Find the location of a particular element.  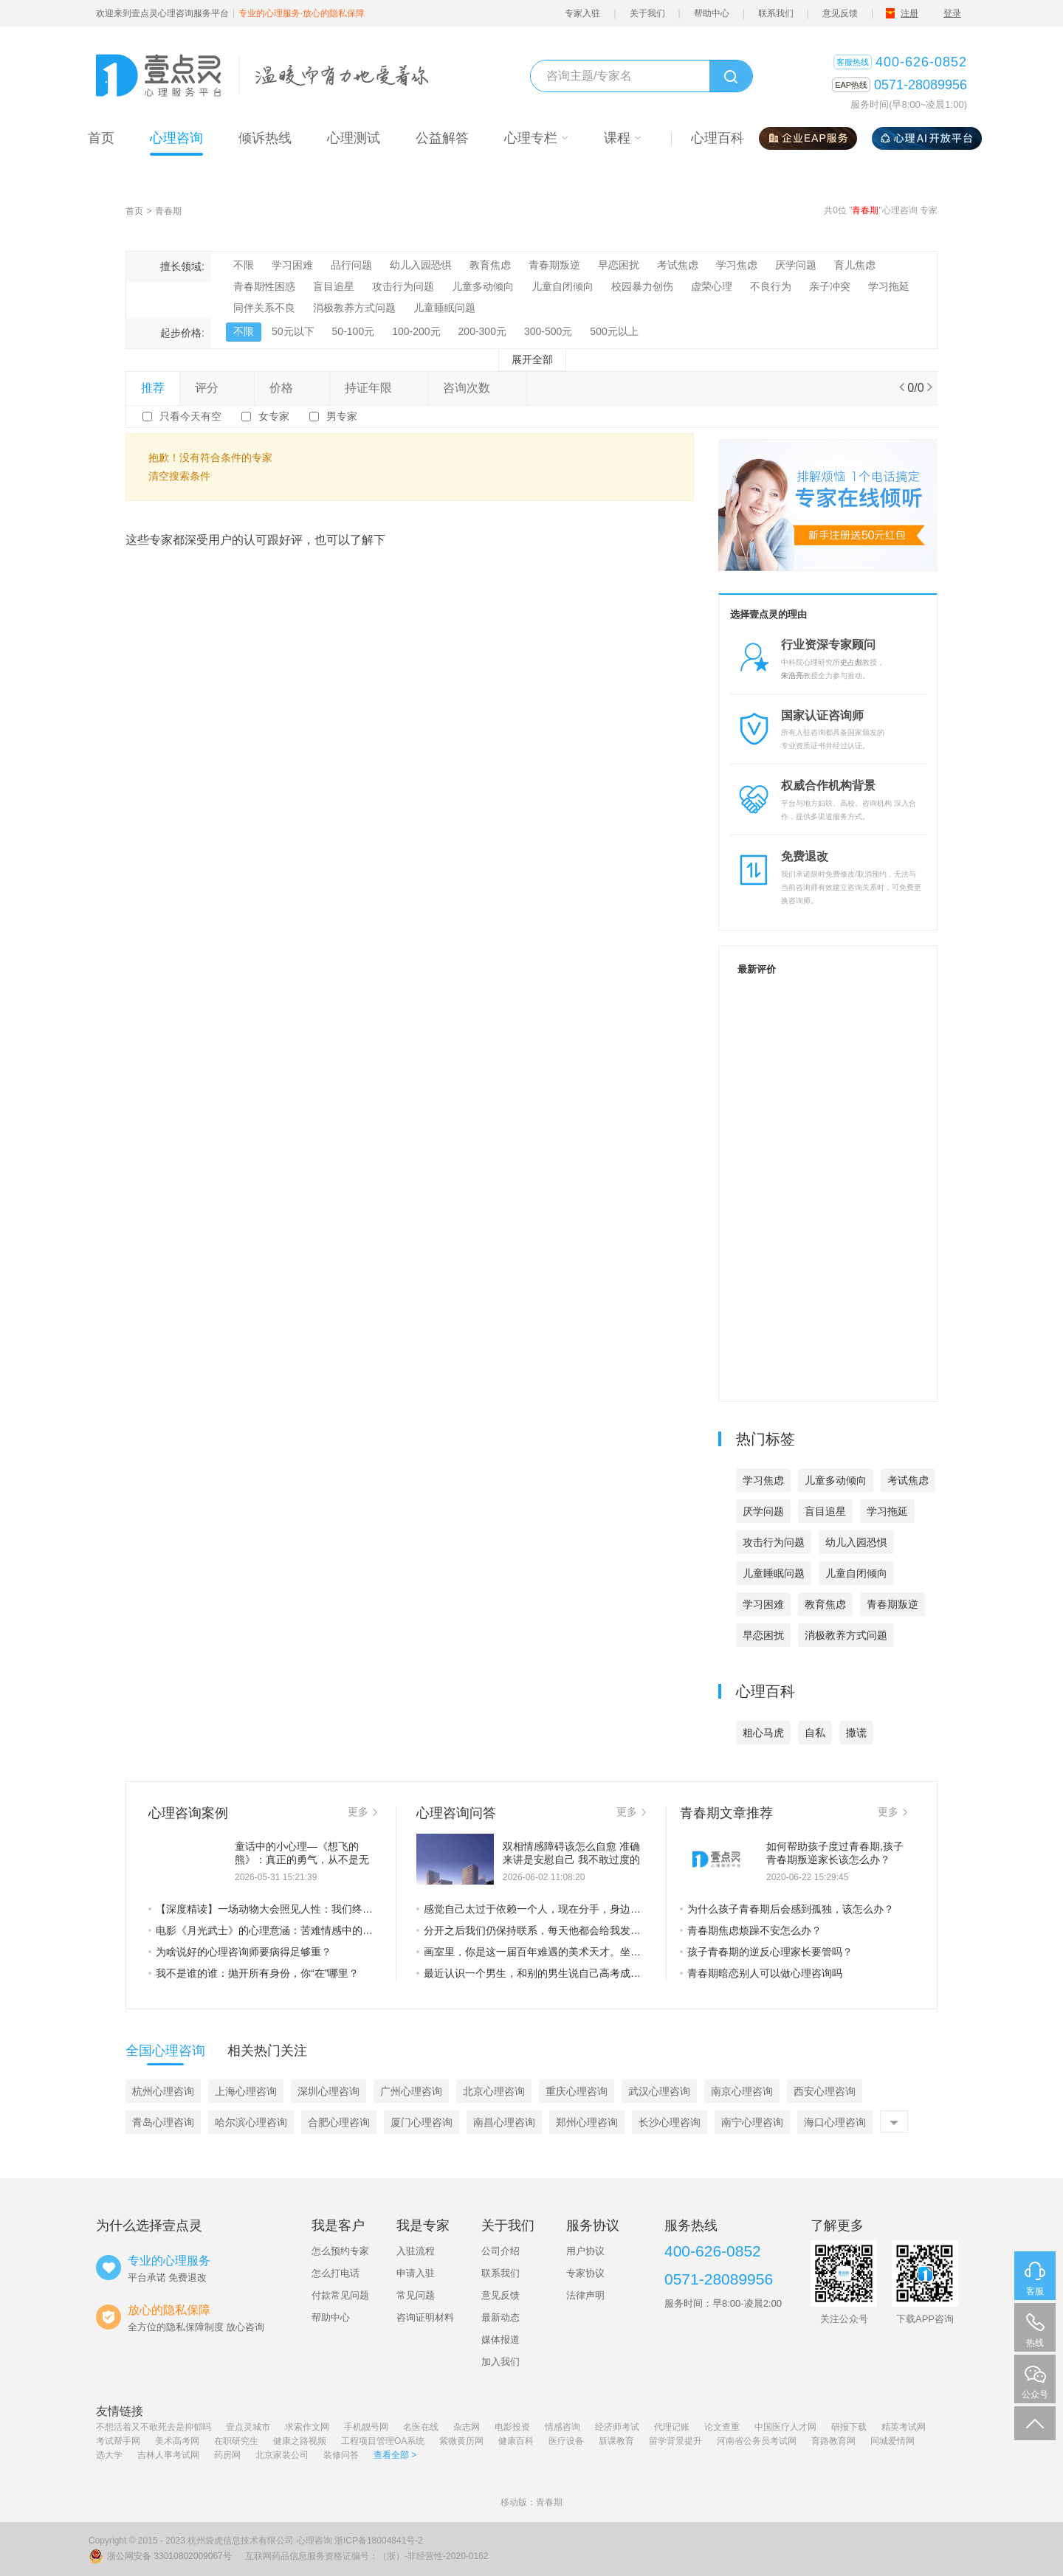

盲目追星 is located at coordinates (333, 286).